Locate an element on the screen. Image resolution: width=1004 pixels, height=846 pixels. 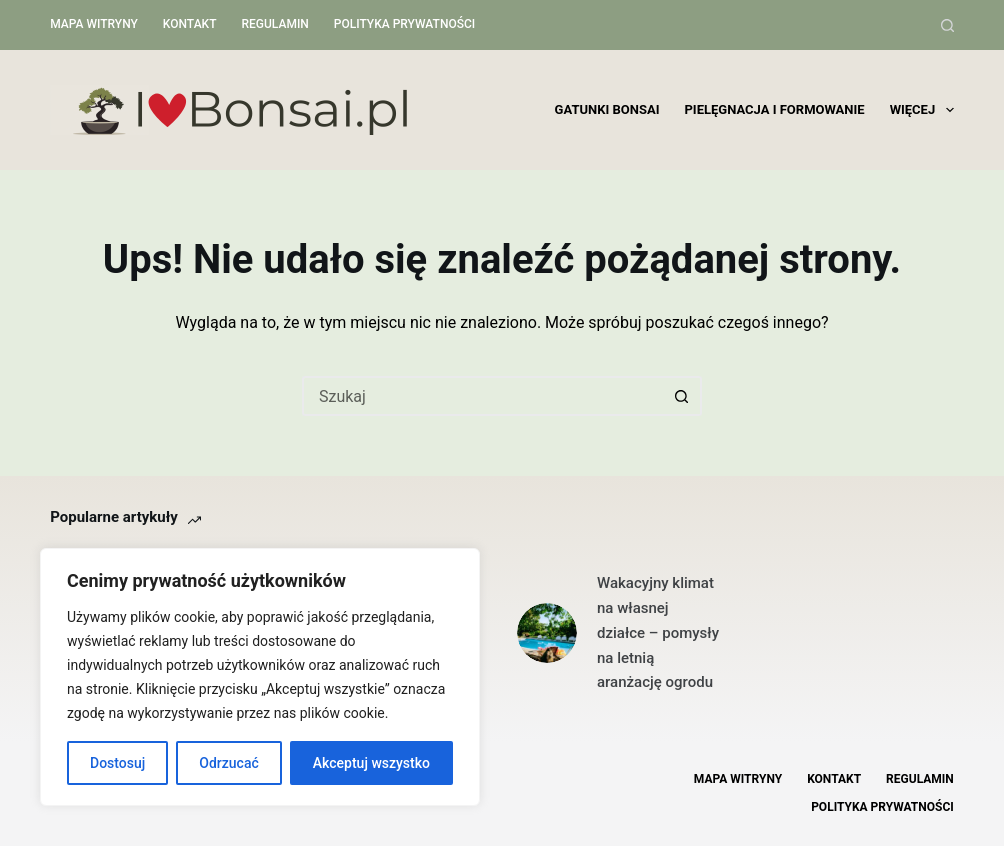
[region] is located at coordinates (260, 677).